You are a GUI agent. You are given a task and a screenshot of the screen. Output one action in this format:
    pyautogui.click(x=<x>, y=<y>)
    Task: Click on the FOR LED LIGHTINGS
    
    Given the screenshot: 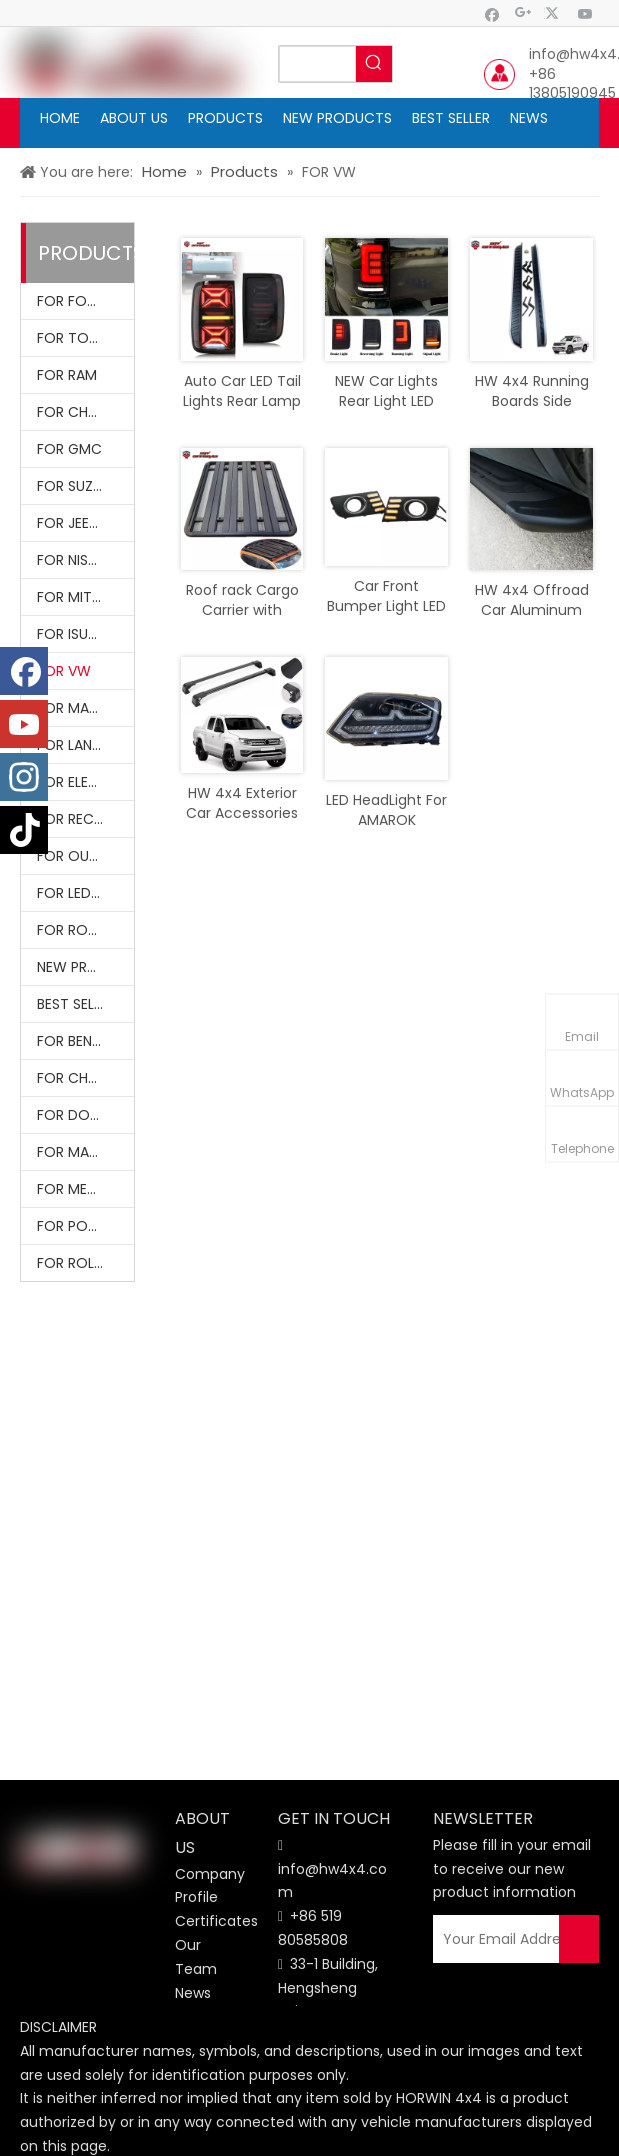 What is the action you would take?
    pyautogui.click(x=85, y=893)
    